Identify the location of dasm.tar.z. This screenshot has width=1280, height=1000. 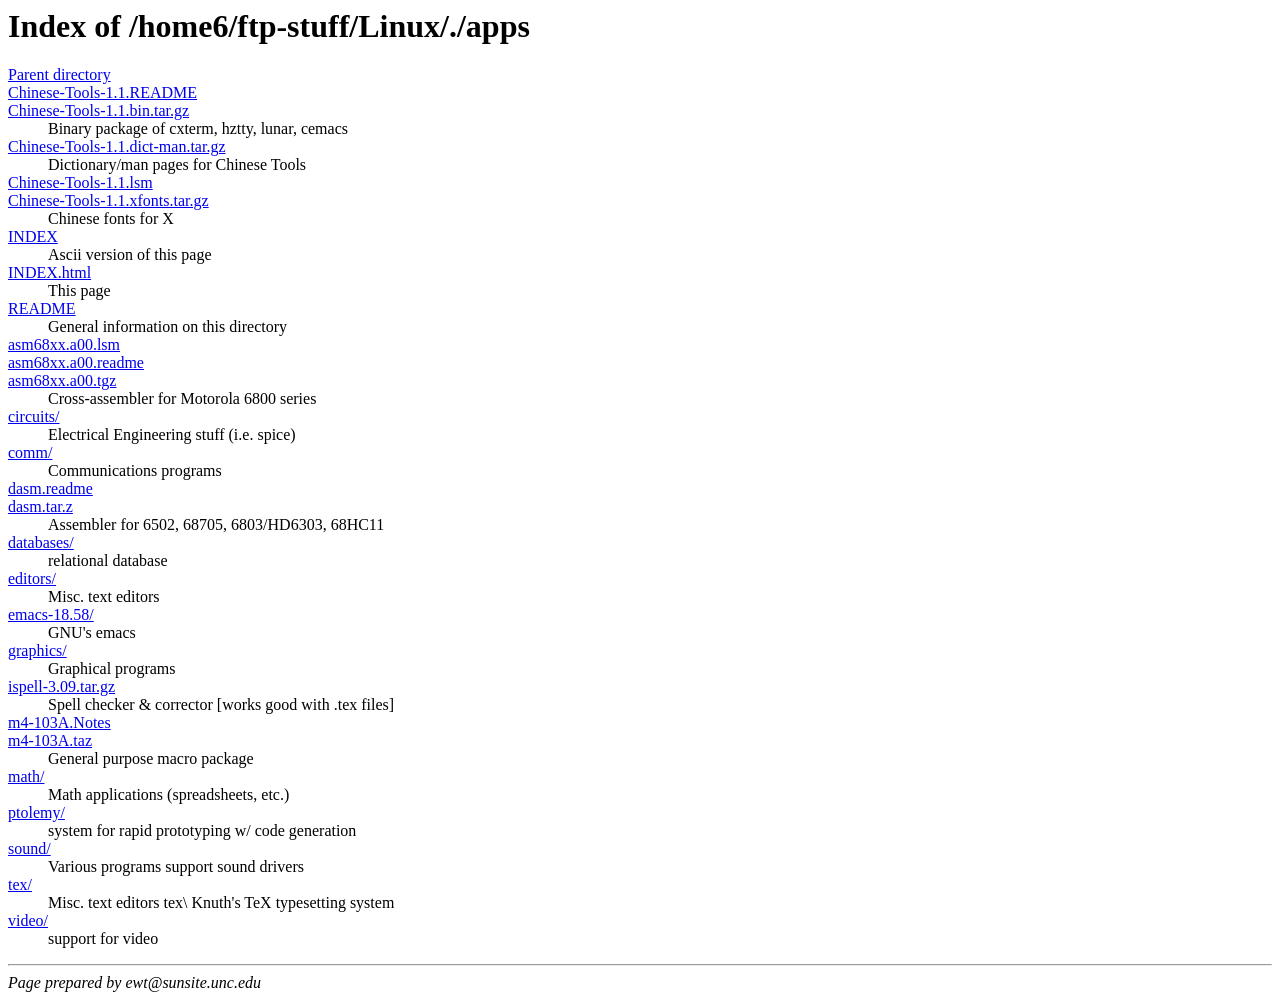
(40, 506).